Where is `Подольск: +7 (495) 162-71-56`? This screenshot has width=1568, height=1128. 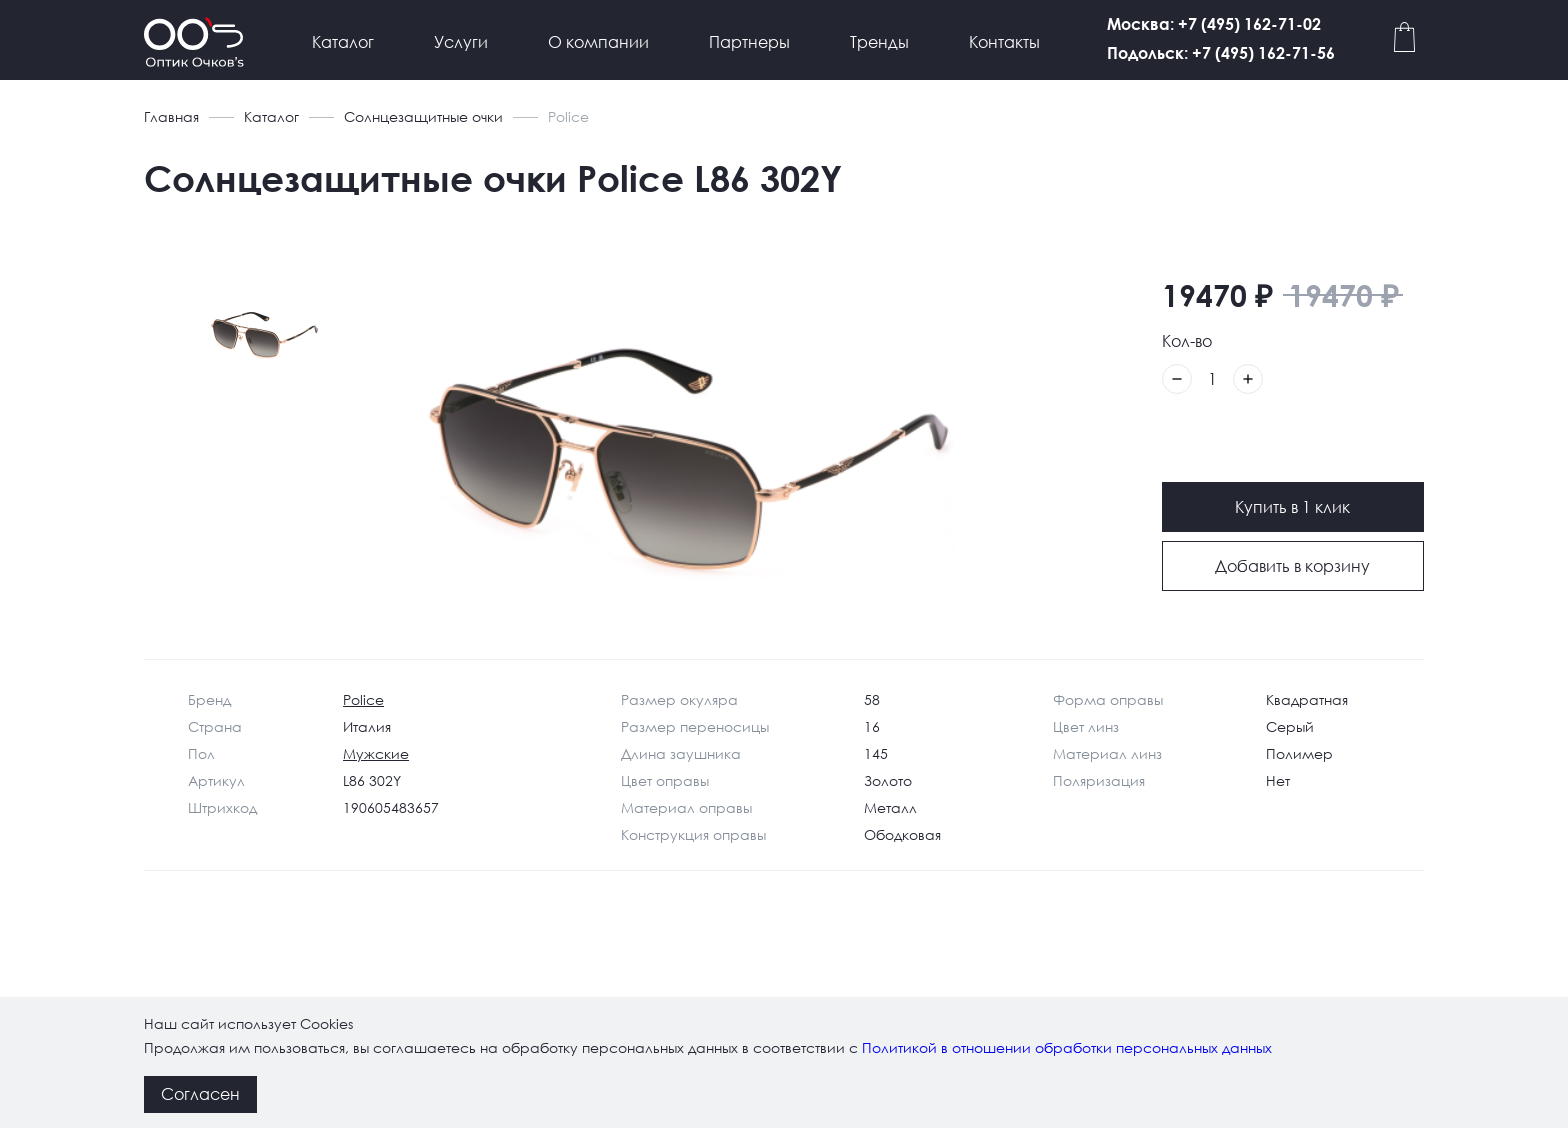 Подольск: +7 (495) 162-71-56 is located at coordinates (1310, 52).